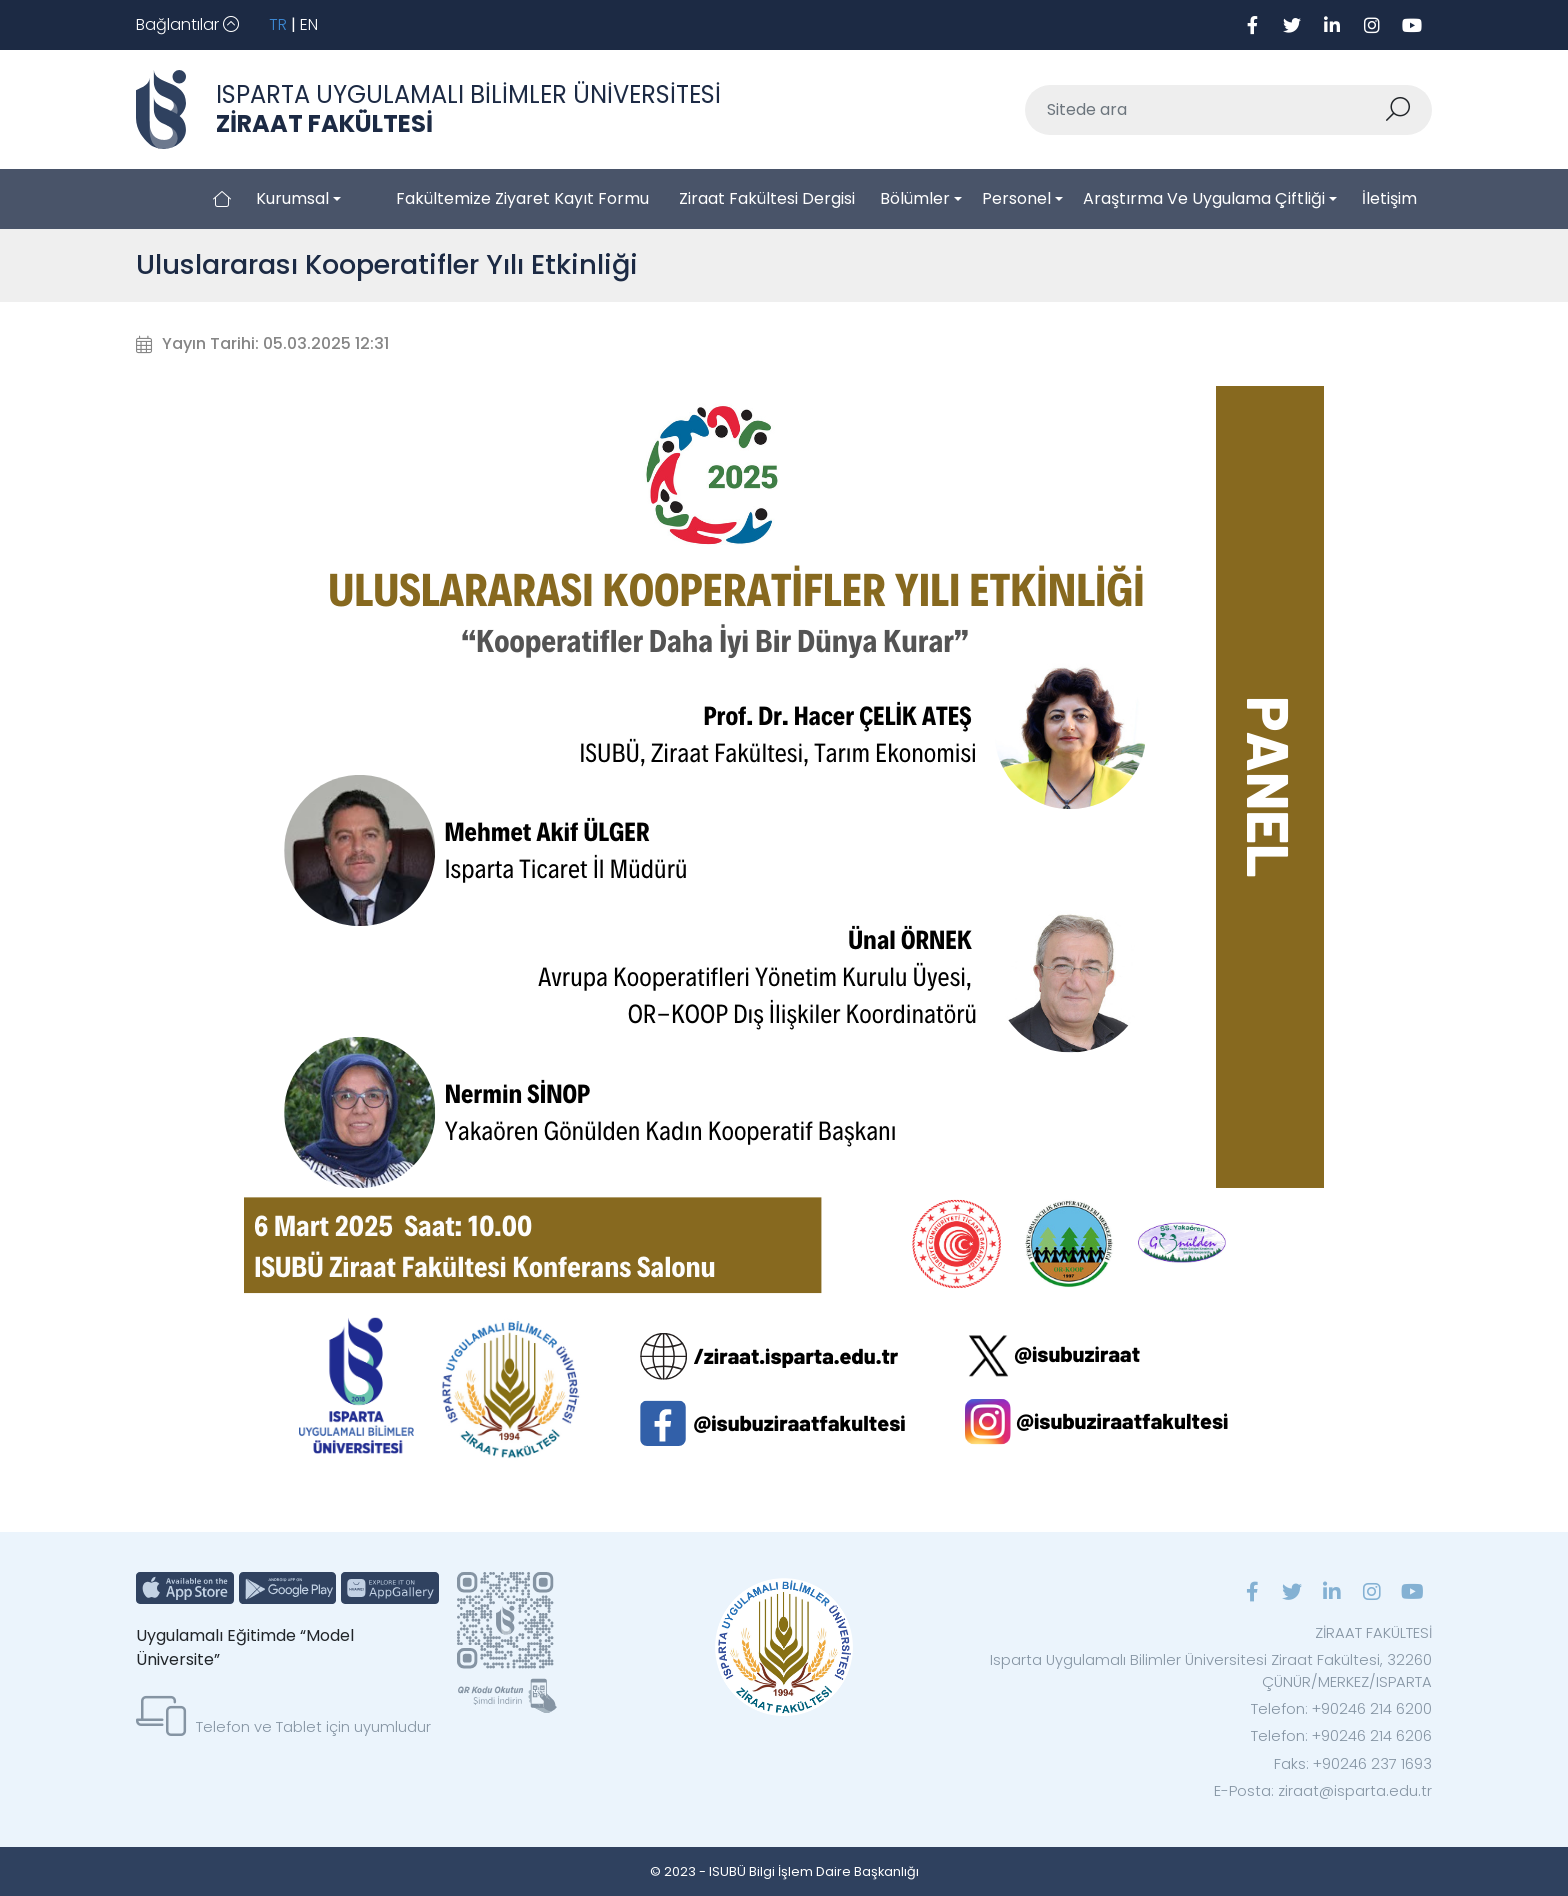 The height and width of the screenshot is (1896, 1568). I want to click on EN, so click(309, 24).